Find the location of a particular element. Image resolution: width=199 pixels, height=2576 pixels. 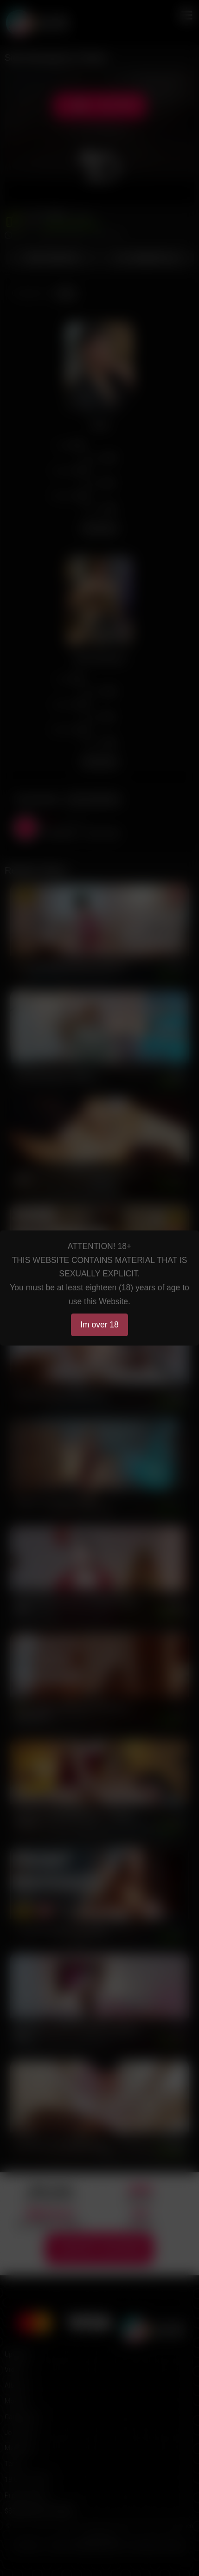

Im over 18 is located at coordinates (99, 1324).